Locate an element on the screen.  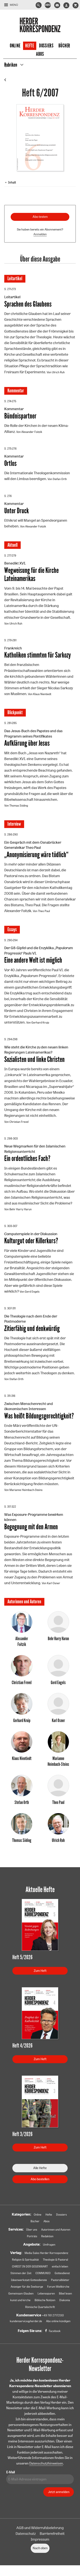
Rubriken is located at coordinates (10, 65).